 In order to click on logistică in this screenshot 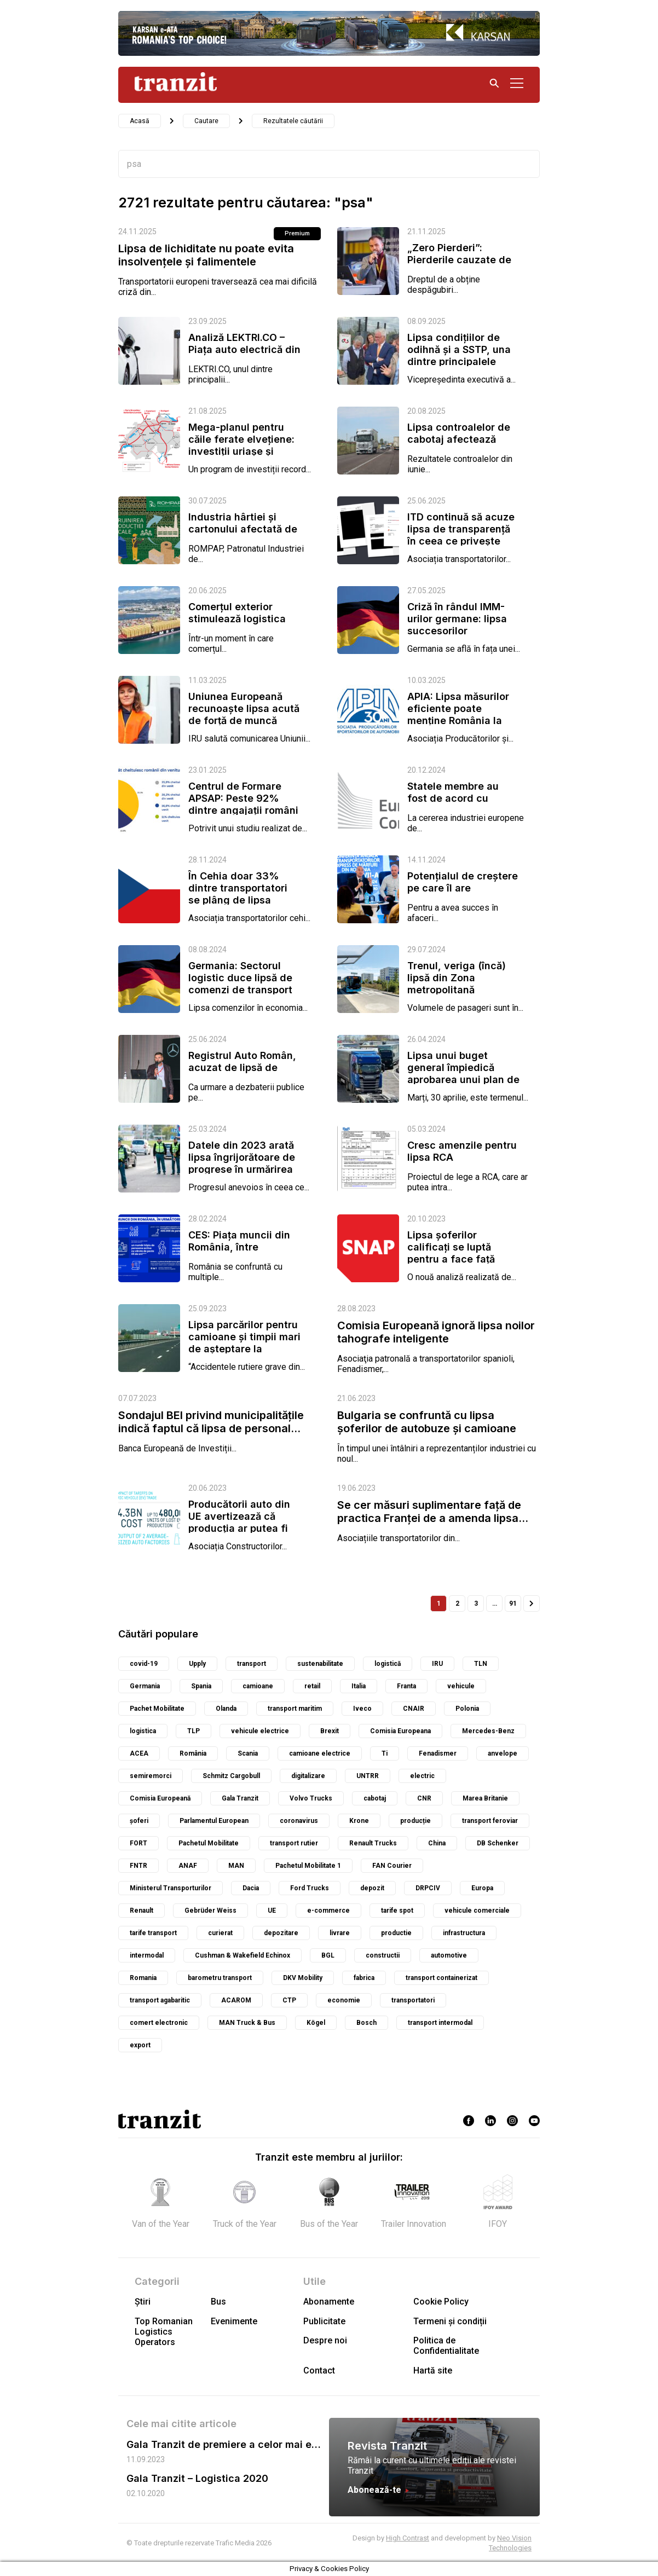, I will do `click(387, 1664)`.